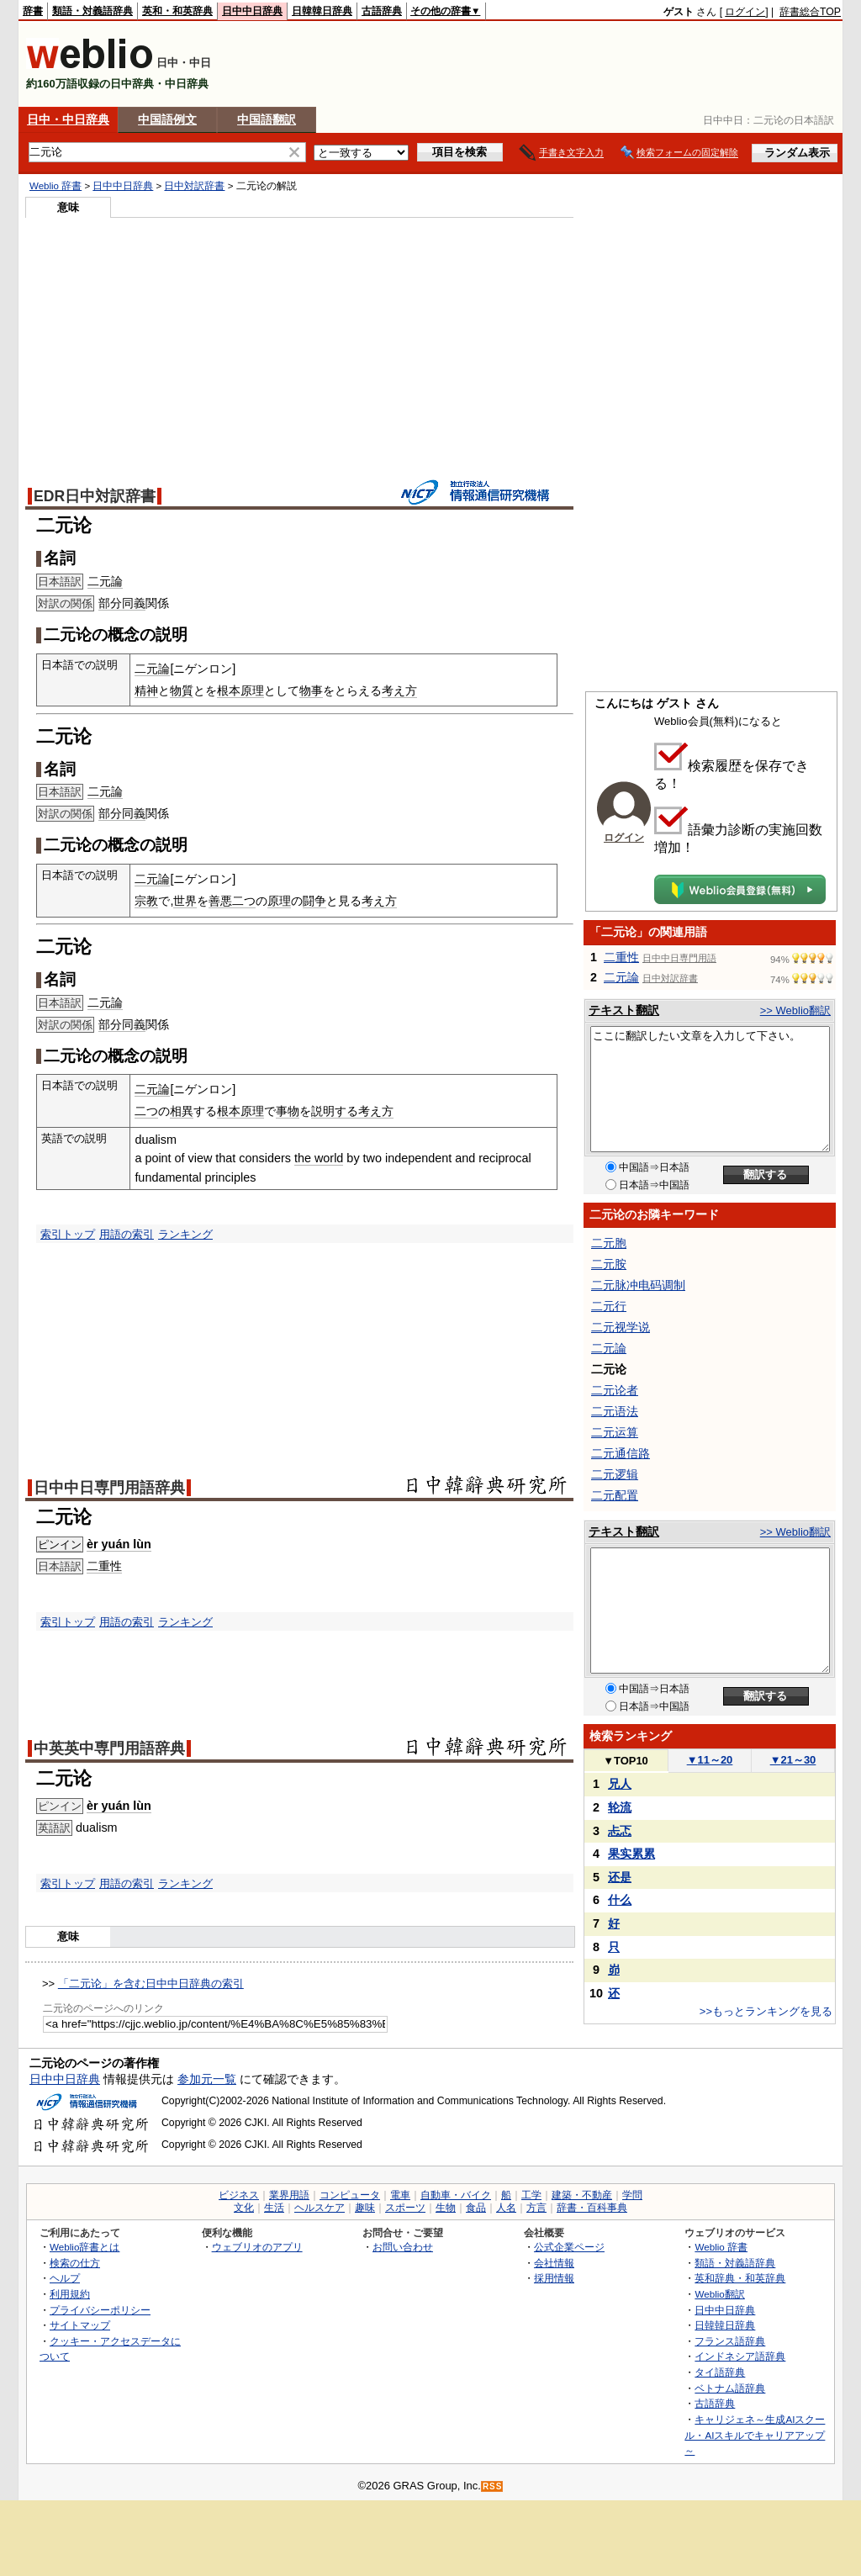 Image resolution: width=861 pixels, height=2576 pixels. Describe the element at coordinates (274, 2208) in the screenshot. I see `生活` at that location.